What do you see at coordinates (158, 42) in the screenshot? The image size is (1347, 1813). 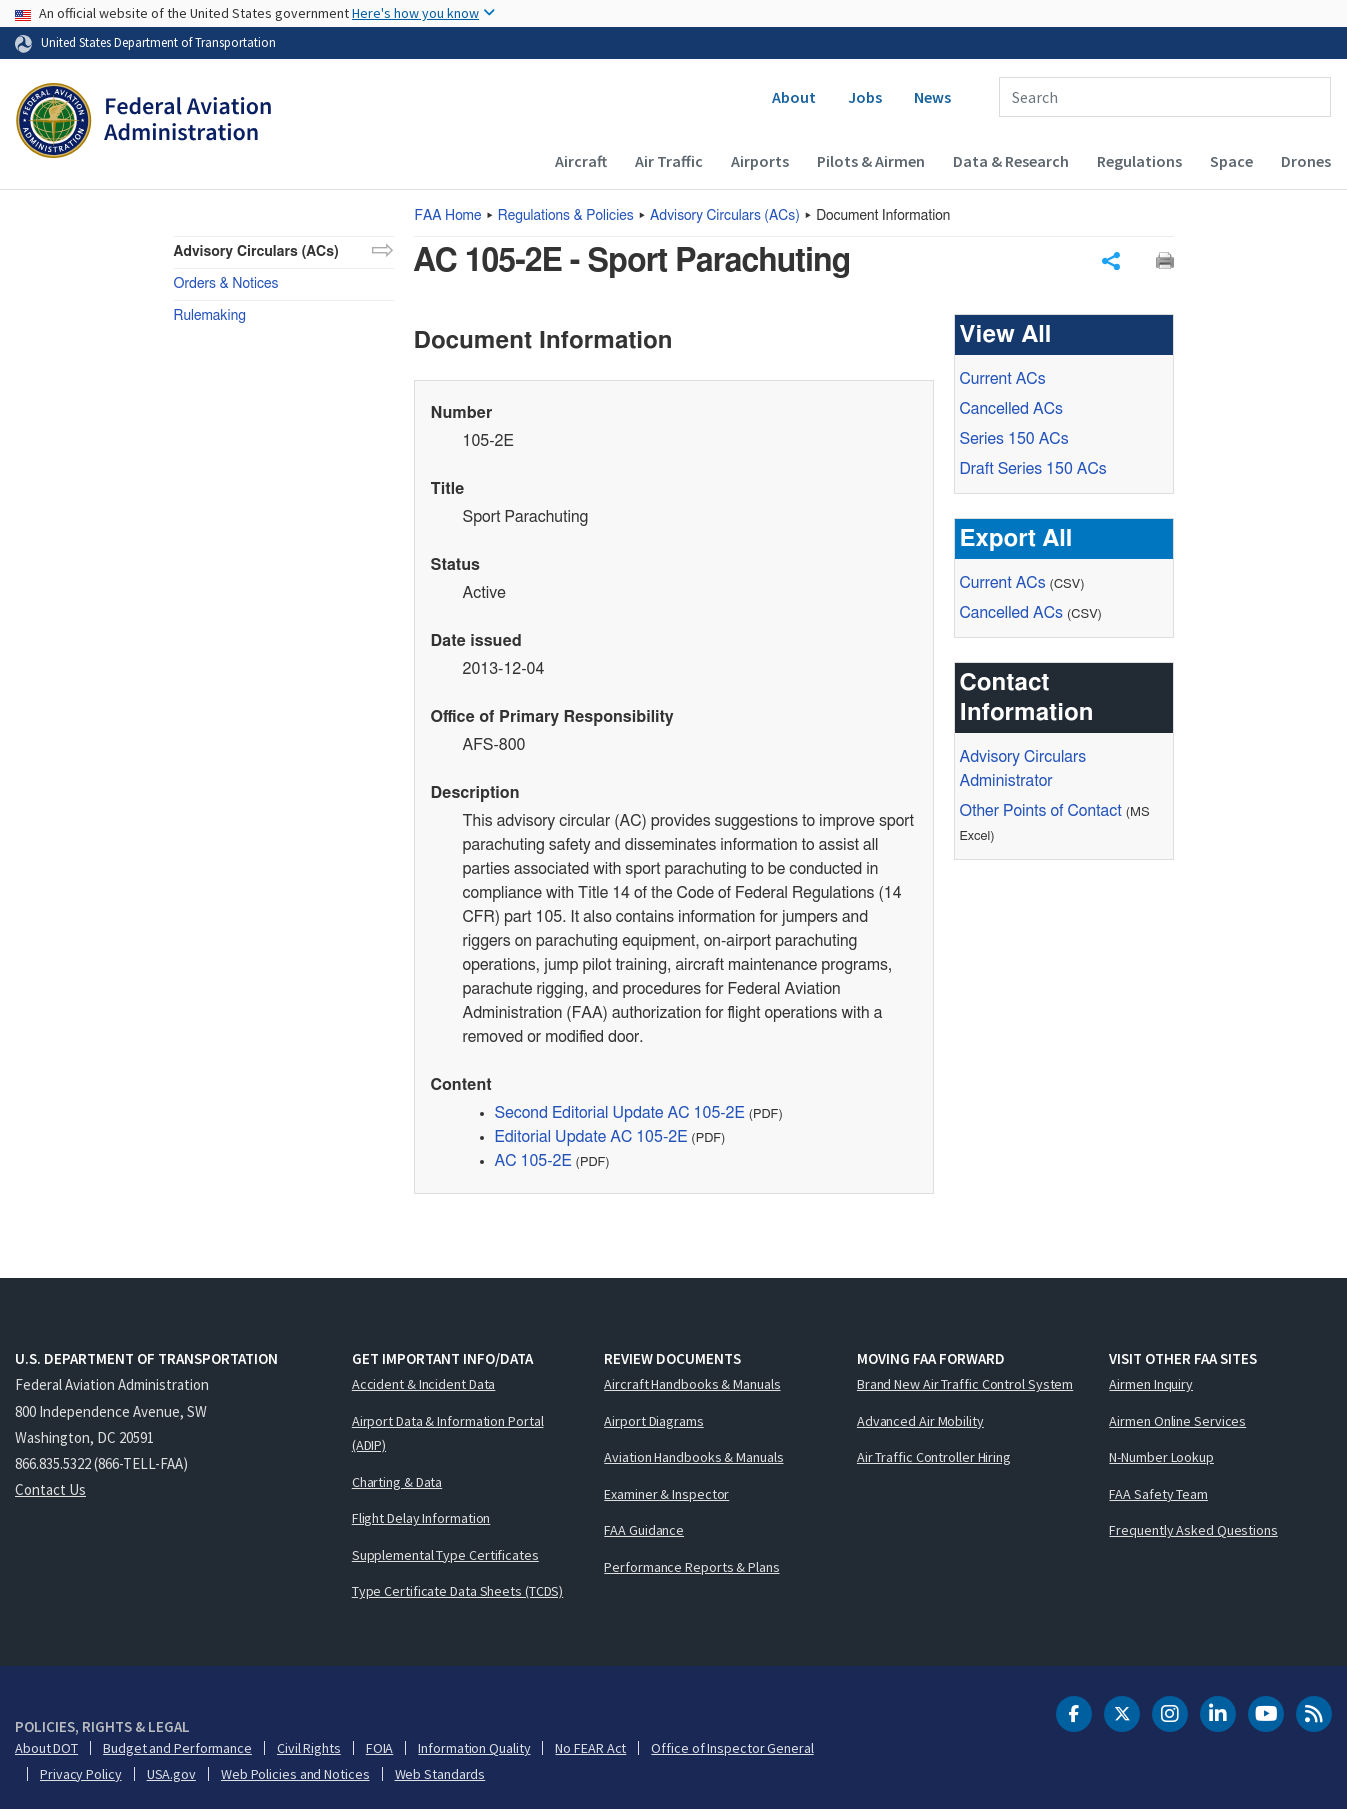 I see `United States Department of Transportation` at bounding box center [158, 42].